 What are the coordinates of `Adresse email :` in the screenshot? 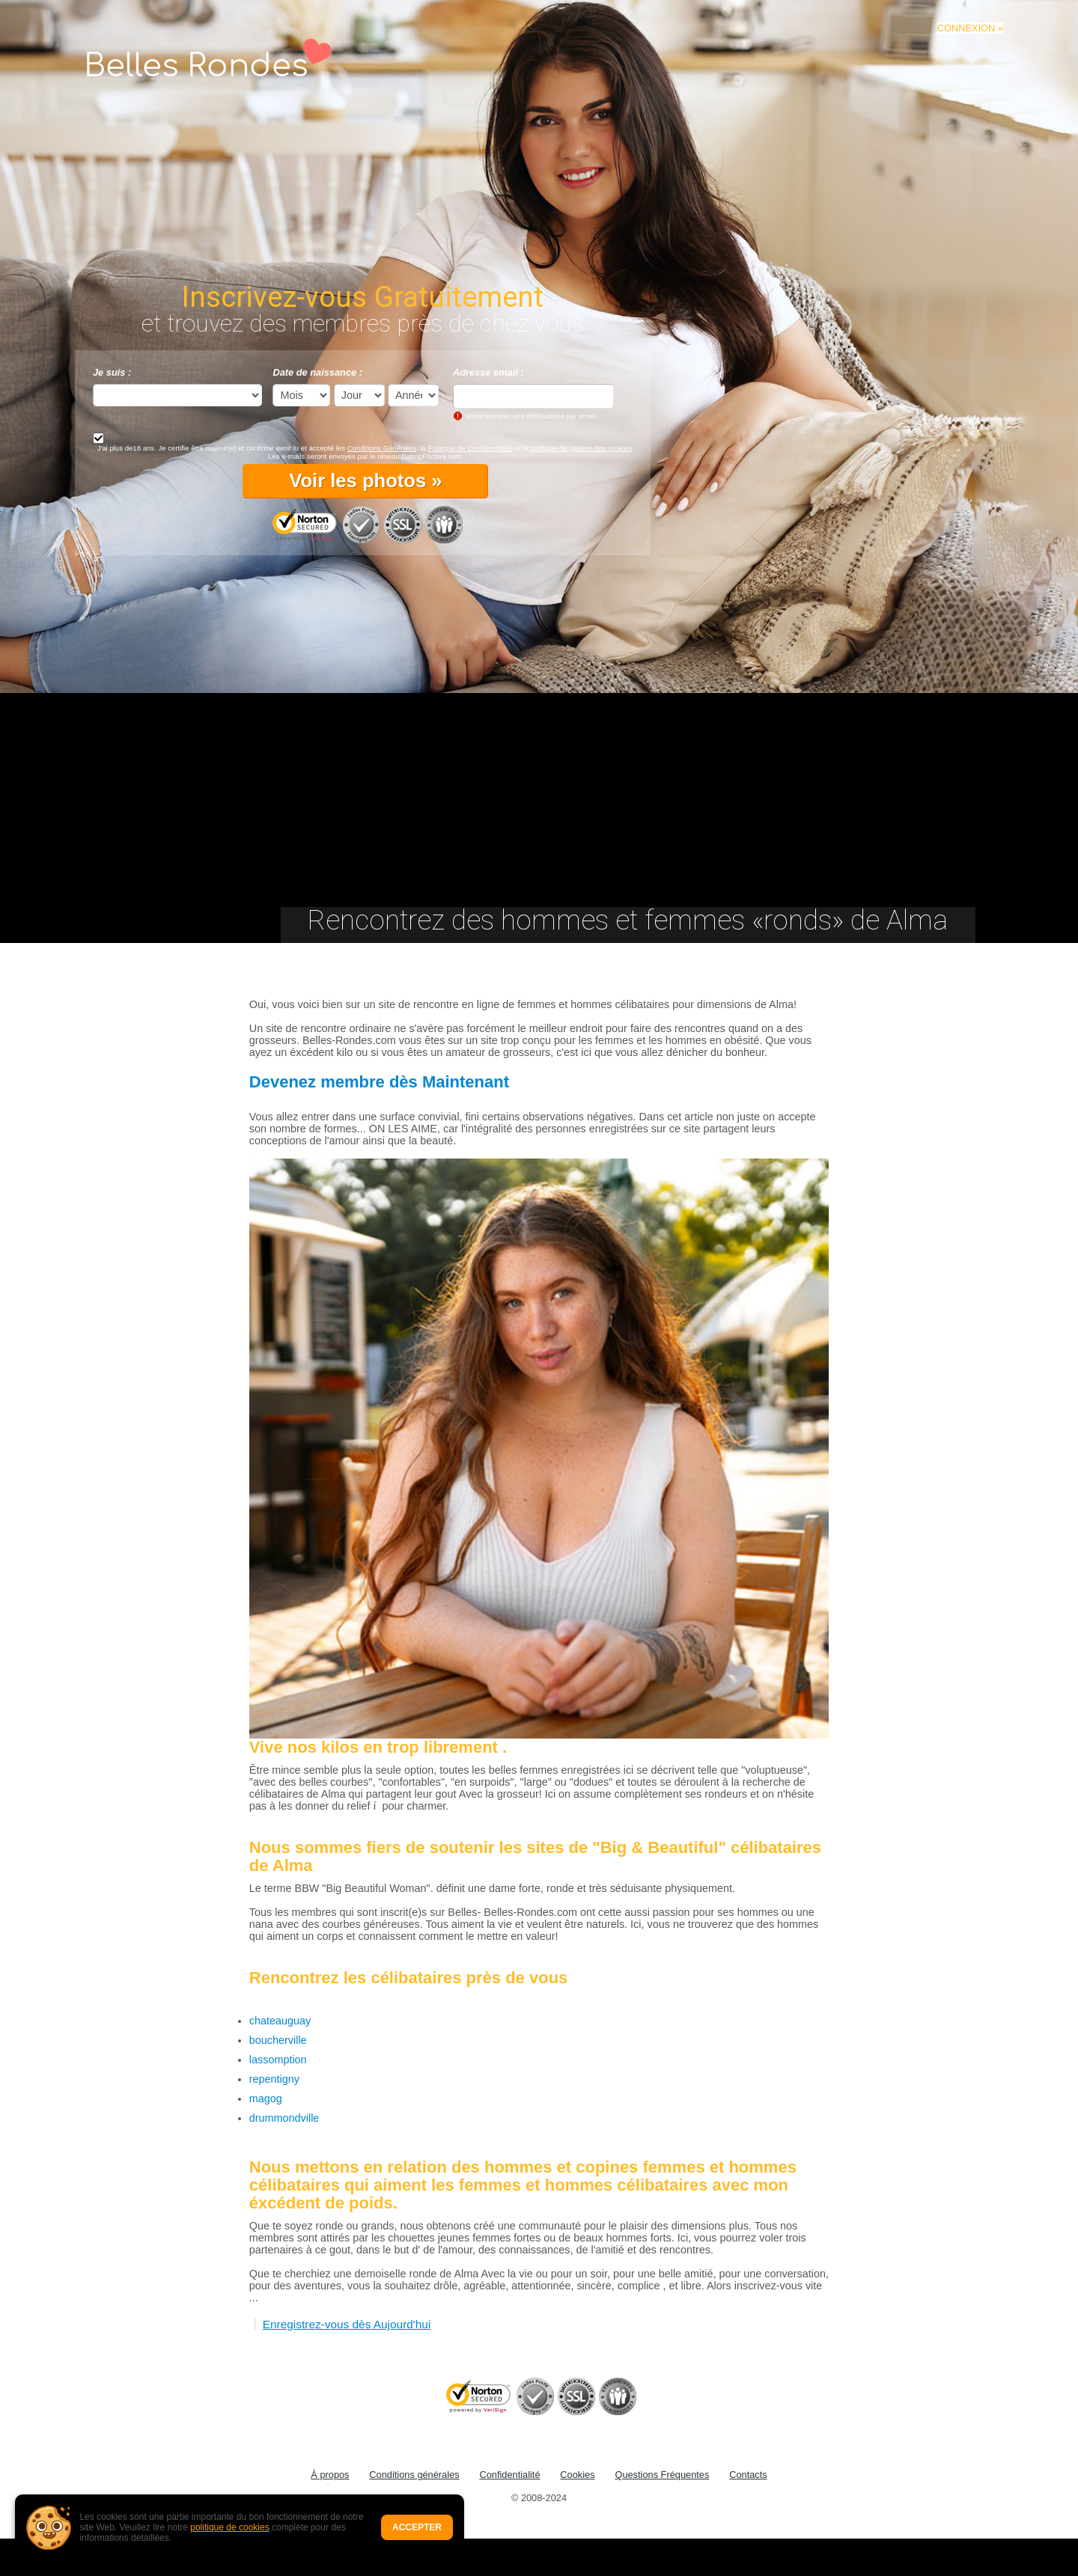 It's located at (488, 372).